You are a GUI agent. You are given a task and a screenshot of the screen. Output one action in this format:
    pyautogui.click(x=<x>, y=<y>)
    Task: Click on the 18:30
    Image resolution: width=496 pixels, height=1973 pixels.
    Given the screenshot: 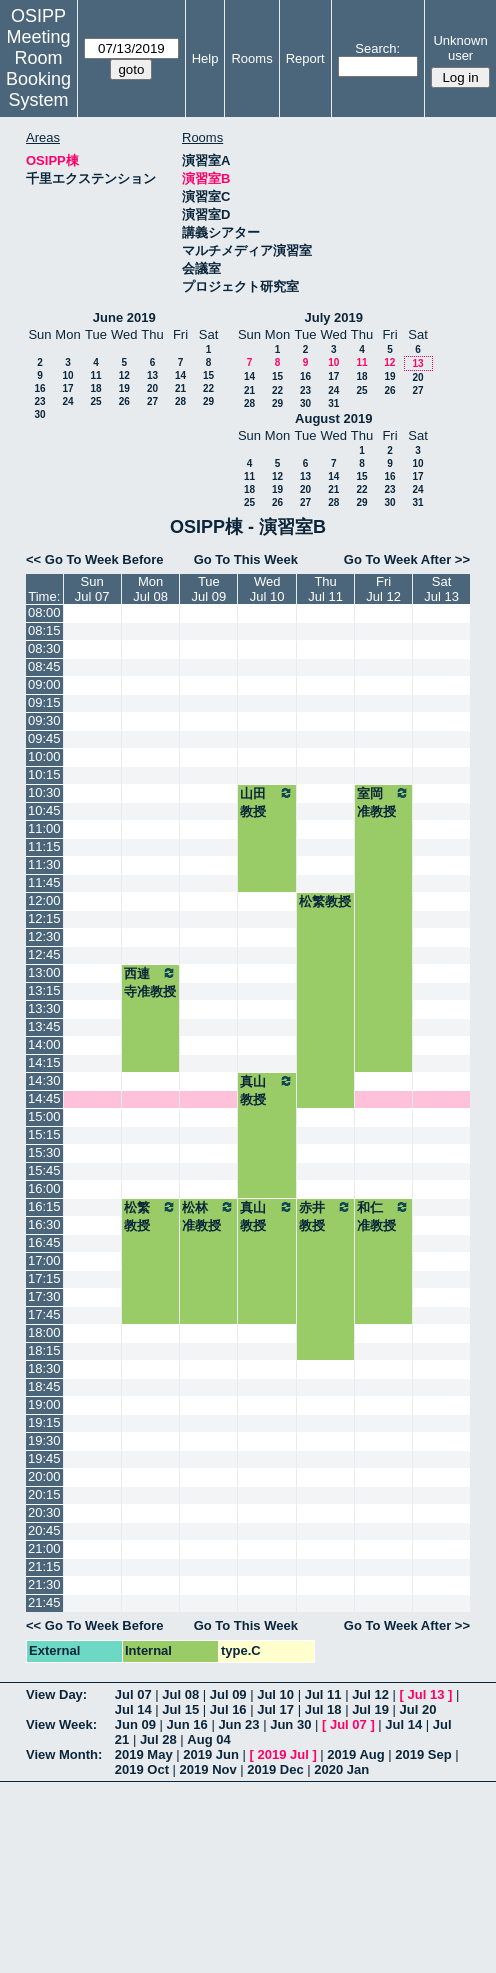 What is the action you would take?
    pyautogui.click(x=44, y=1368)
    